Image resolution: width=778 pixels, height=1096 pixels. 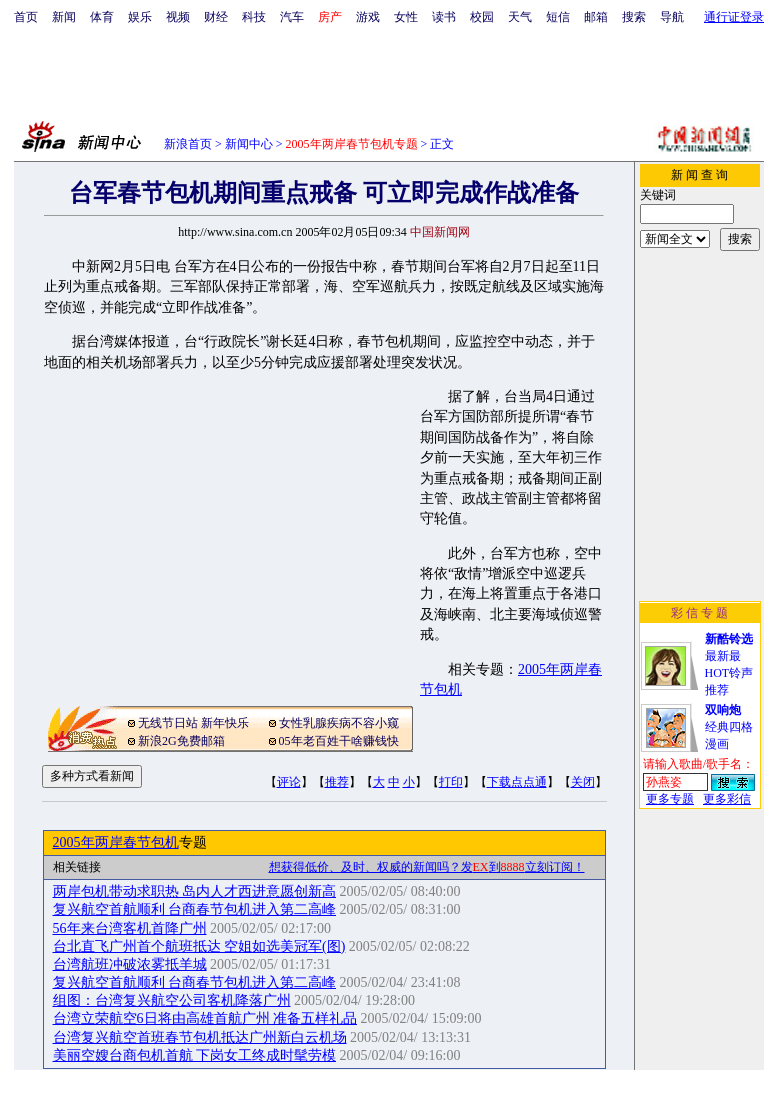 What do you see at coordinates (427, 867) in the screenshot?
I see `想获得低价、及时、权威的新闻吗？发到立刻订阅！` at bounding box center [427, 867].